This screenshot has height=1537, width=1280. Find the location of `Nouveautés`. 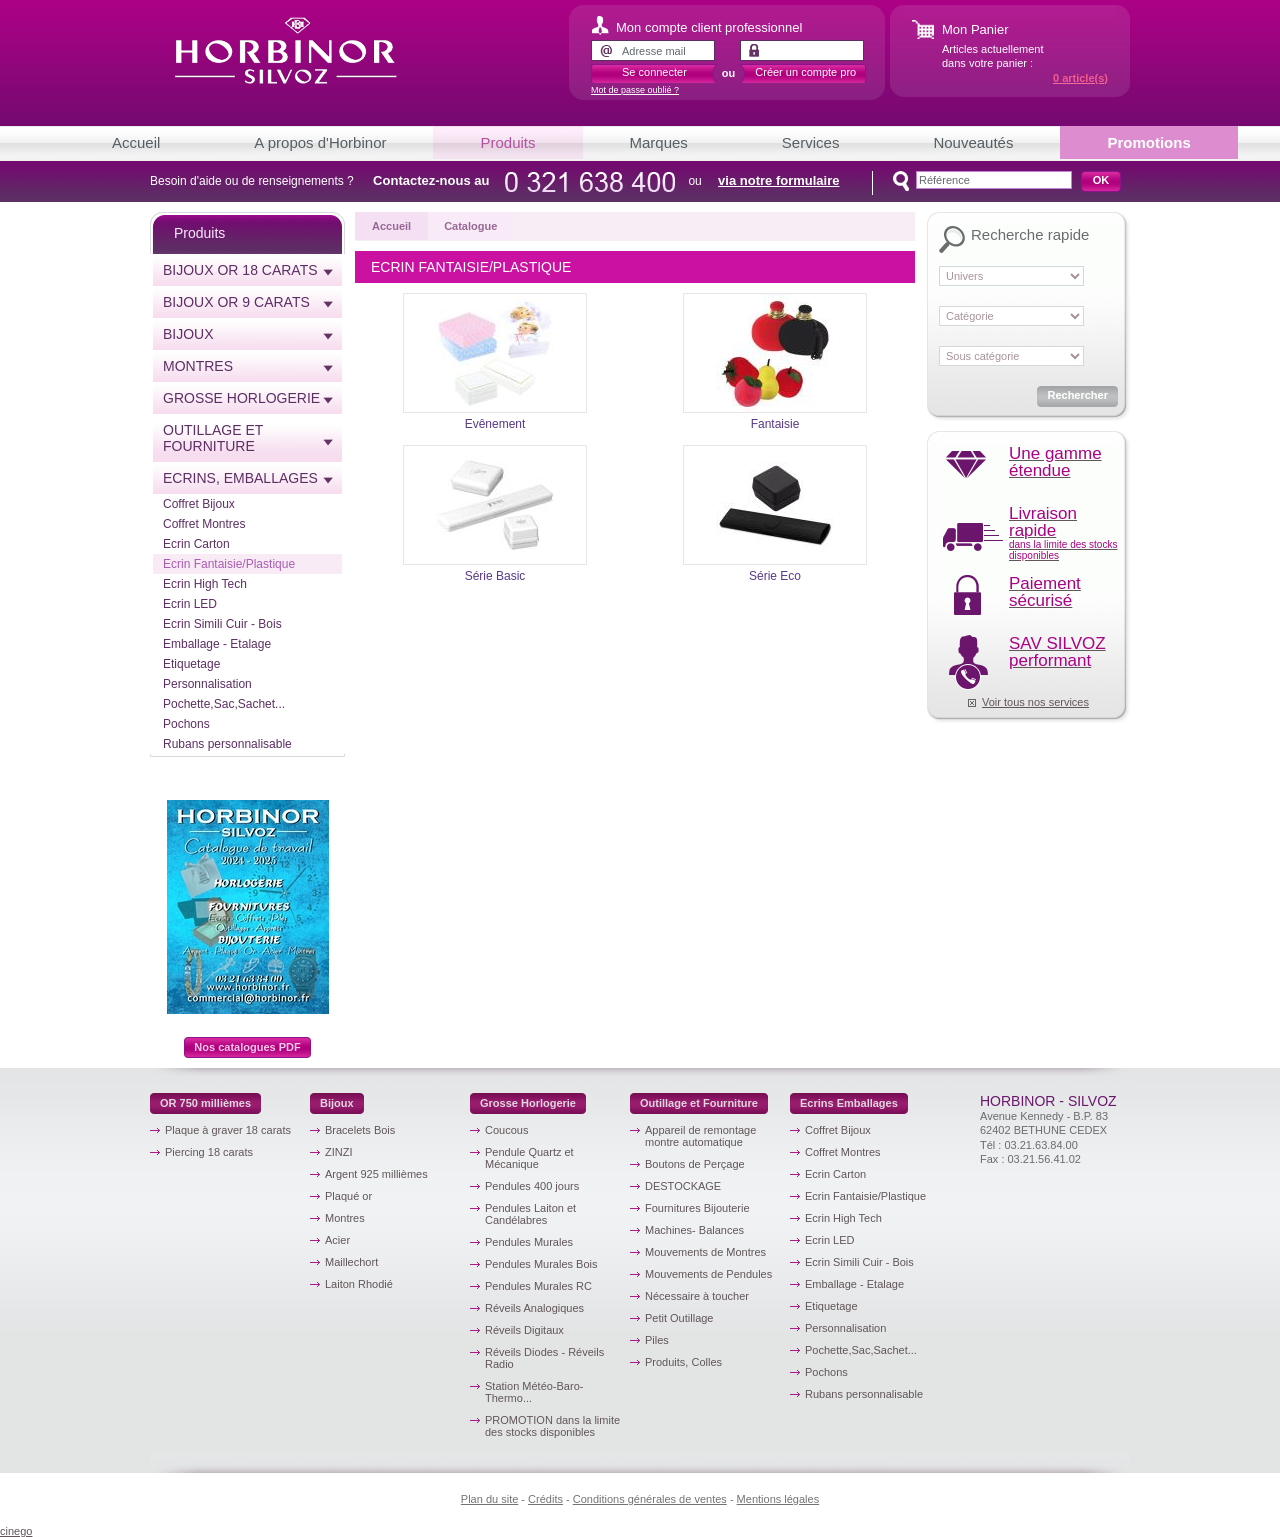

Nouveautés is located at coordinates (973, 142).